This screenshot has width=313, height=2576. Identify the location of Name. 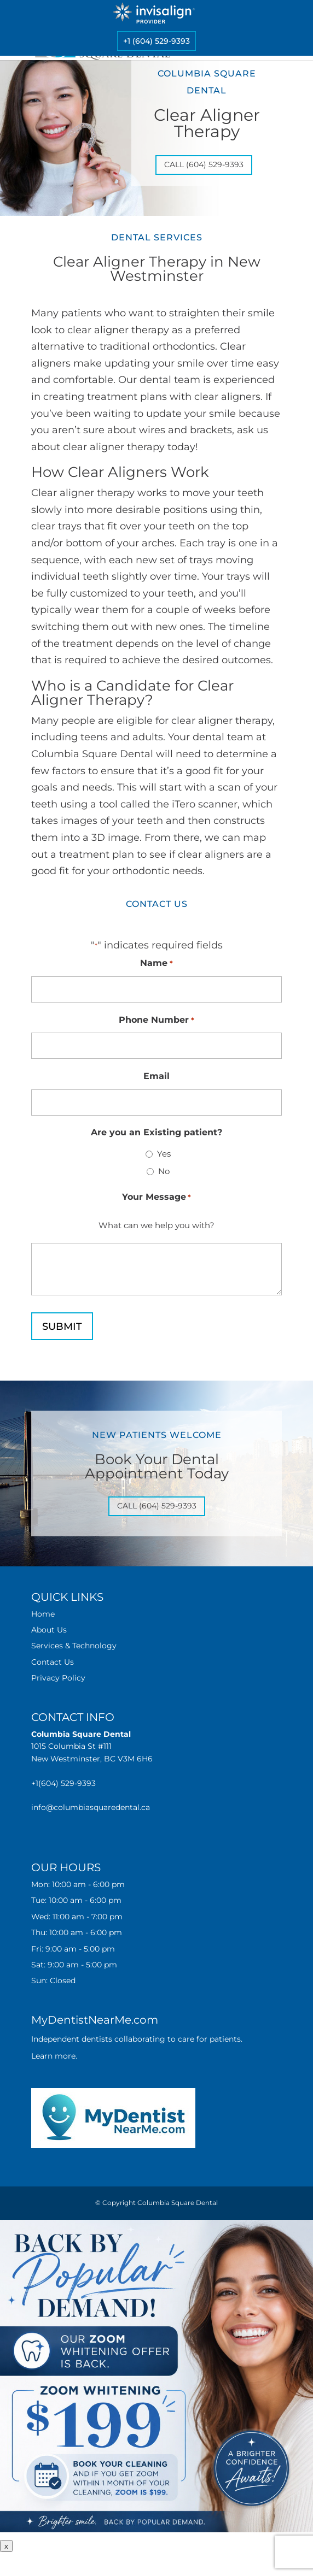
(156, 963).